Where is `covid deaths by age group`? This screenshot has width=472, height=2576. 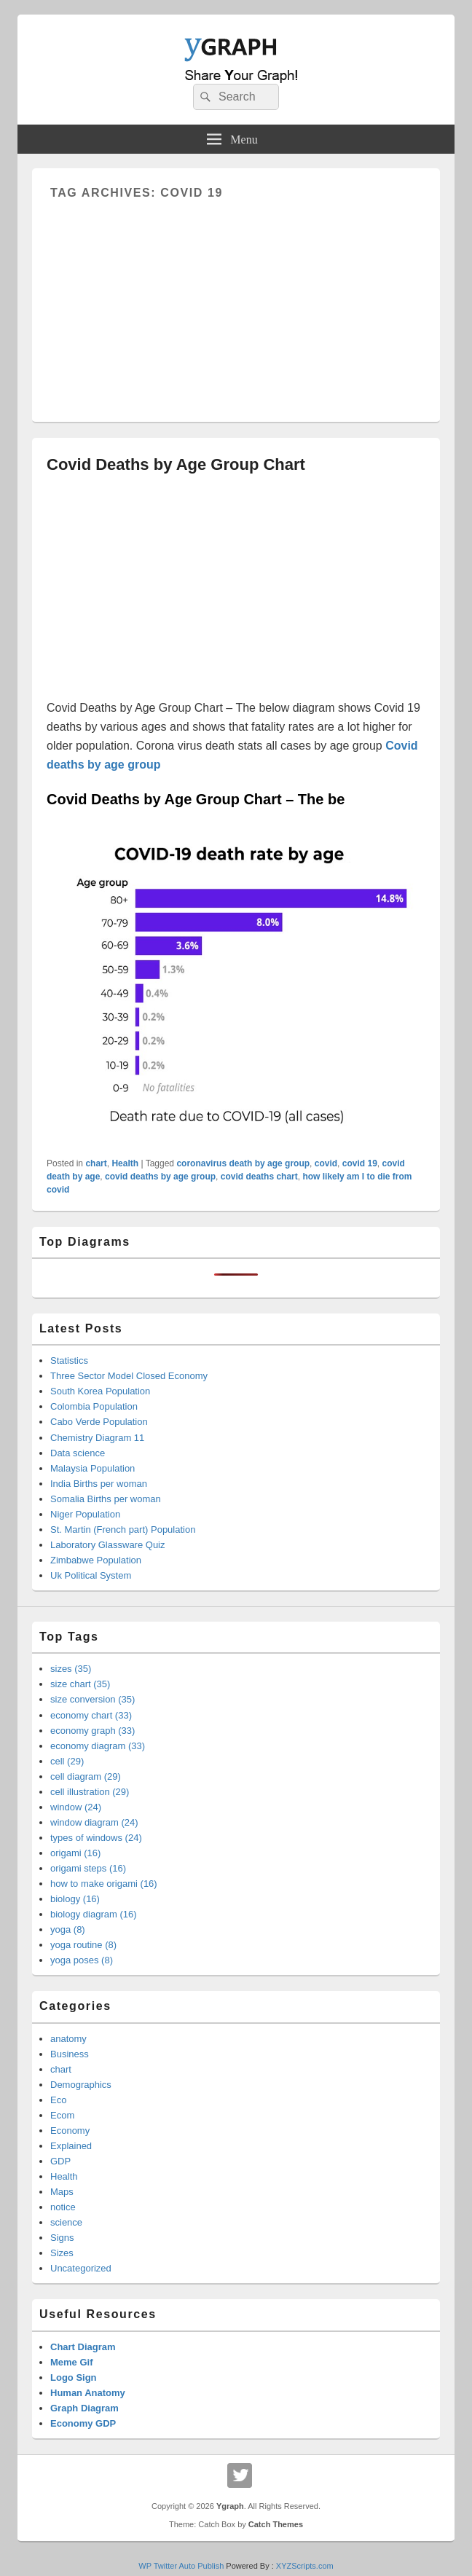 covid deaths by age group is located at coordinates (160, 1176).